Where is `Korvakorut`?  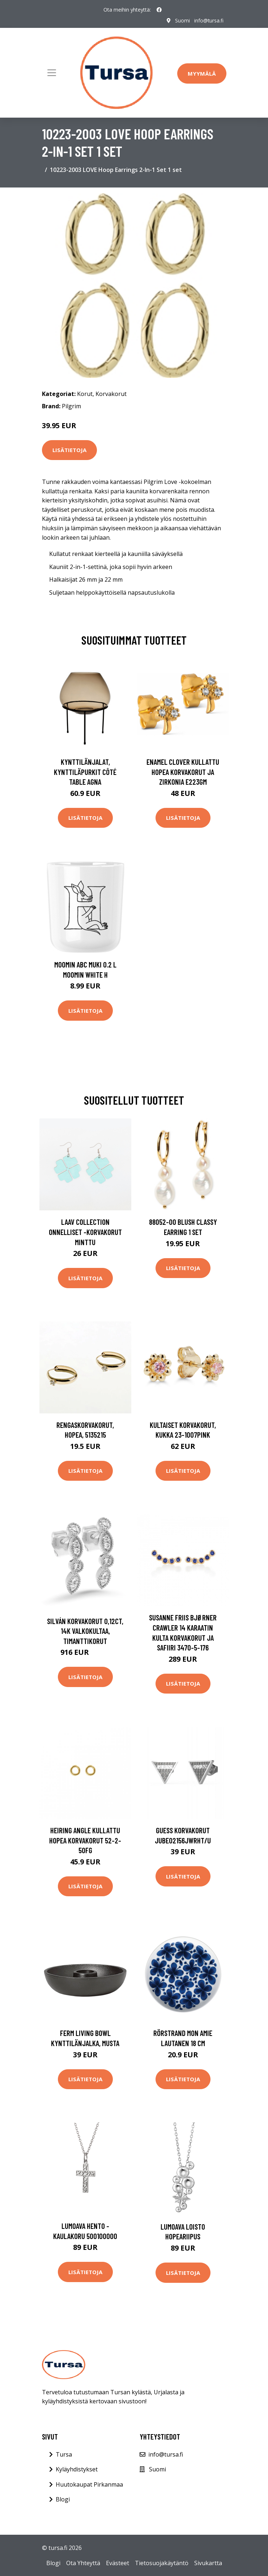
Korvakorut is located at coordinates (111, 394).